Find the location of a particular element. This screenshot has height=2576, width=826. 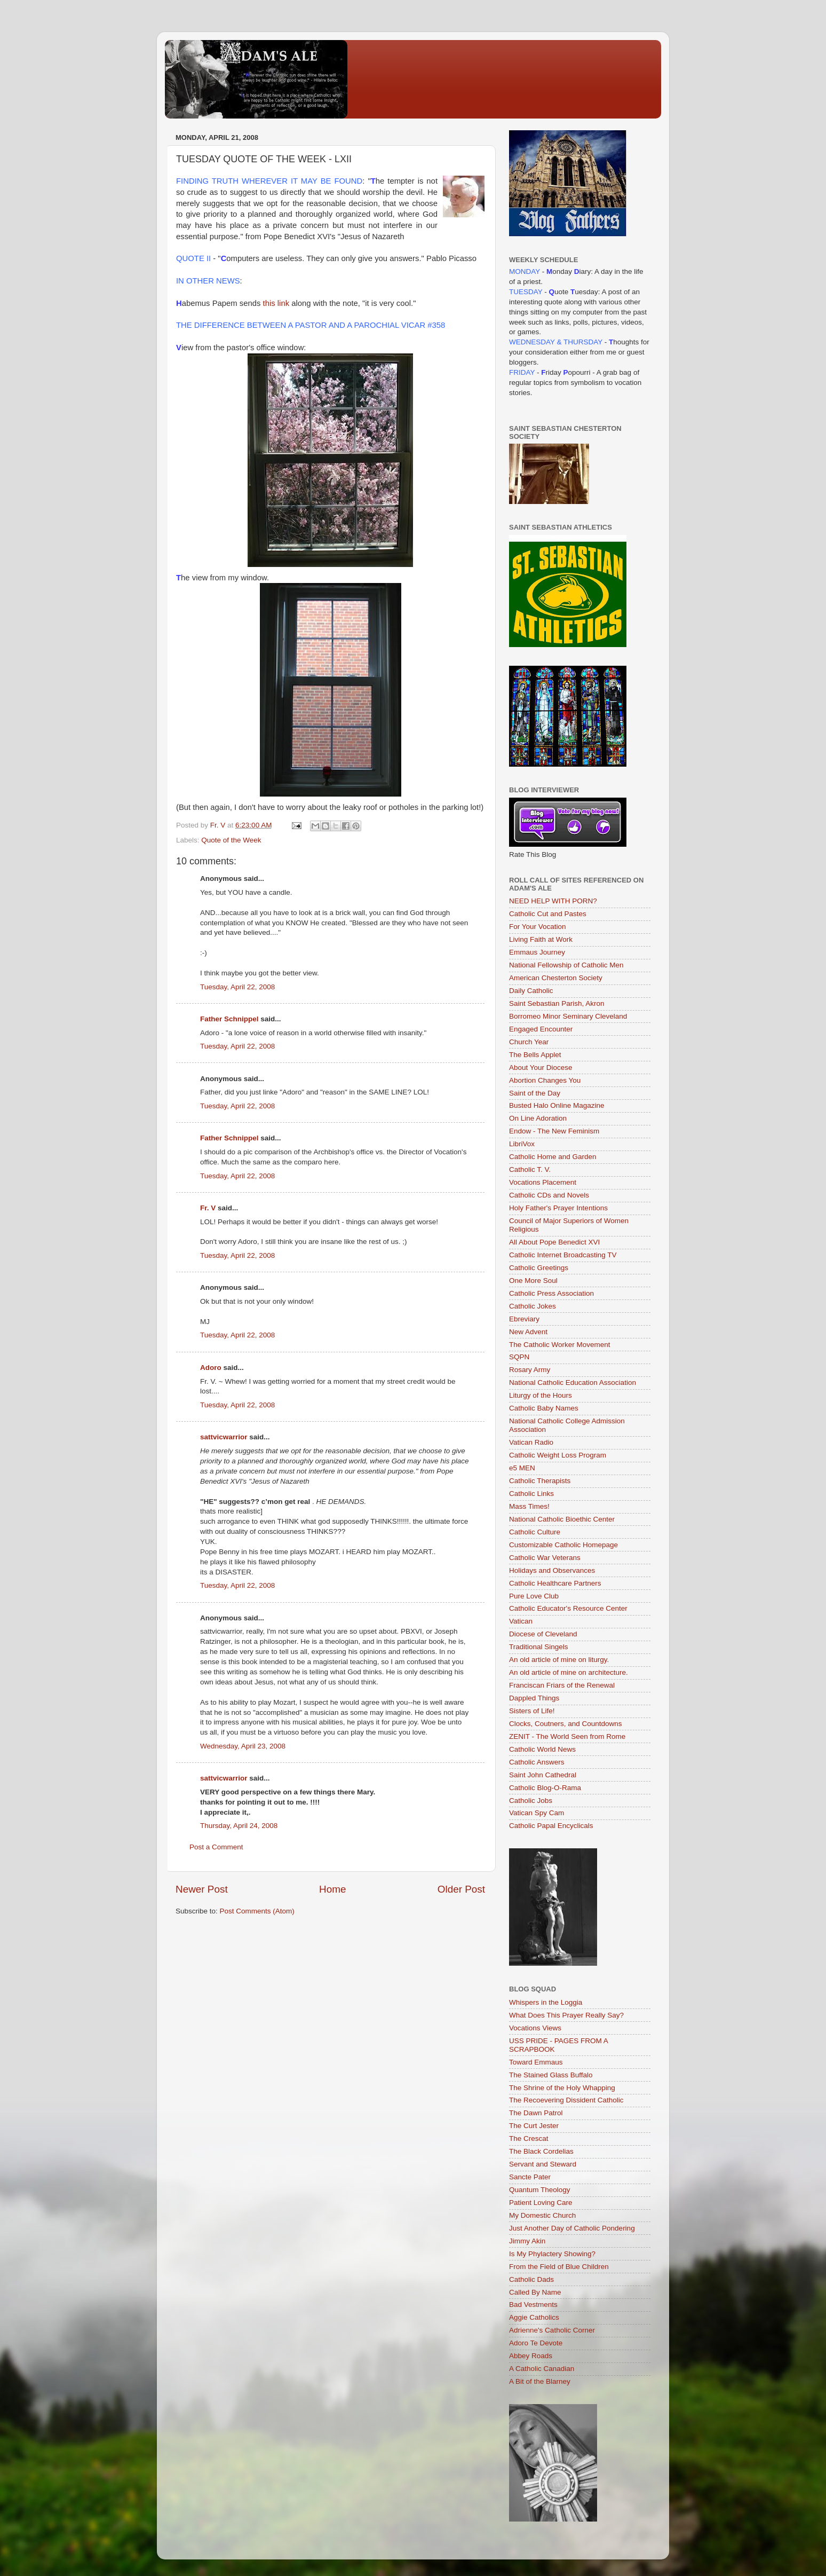

Home is located at coordinates (332, 1889).